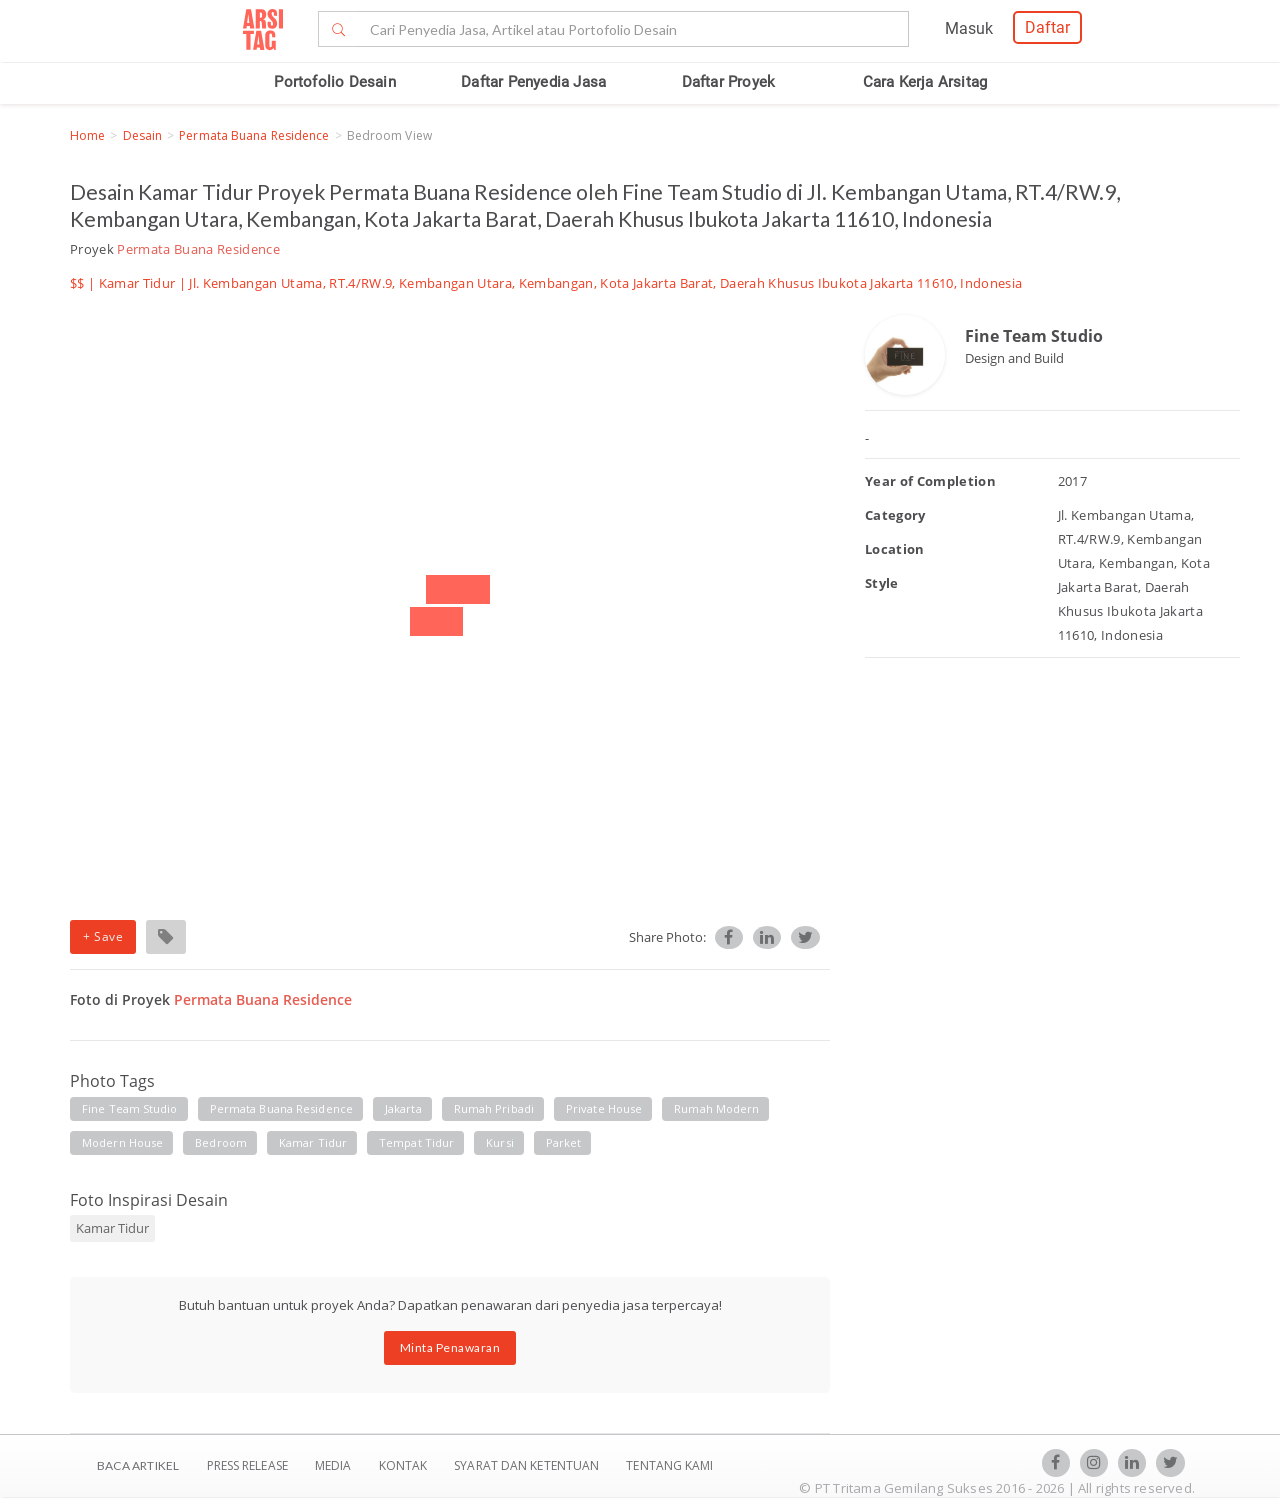  Describe the element at coordinates (103, 936) in the screenshot. I see `+ Save` at that location.